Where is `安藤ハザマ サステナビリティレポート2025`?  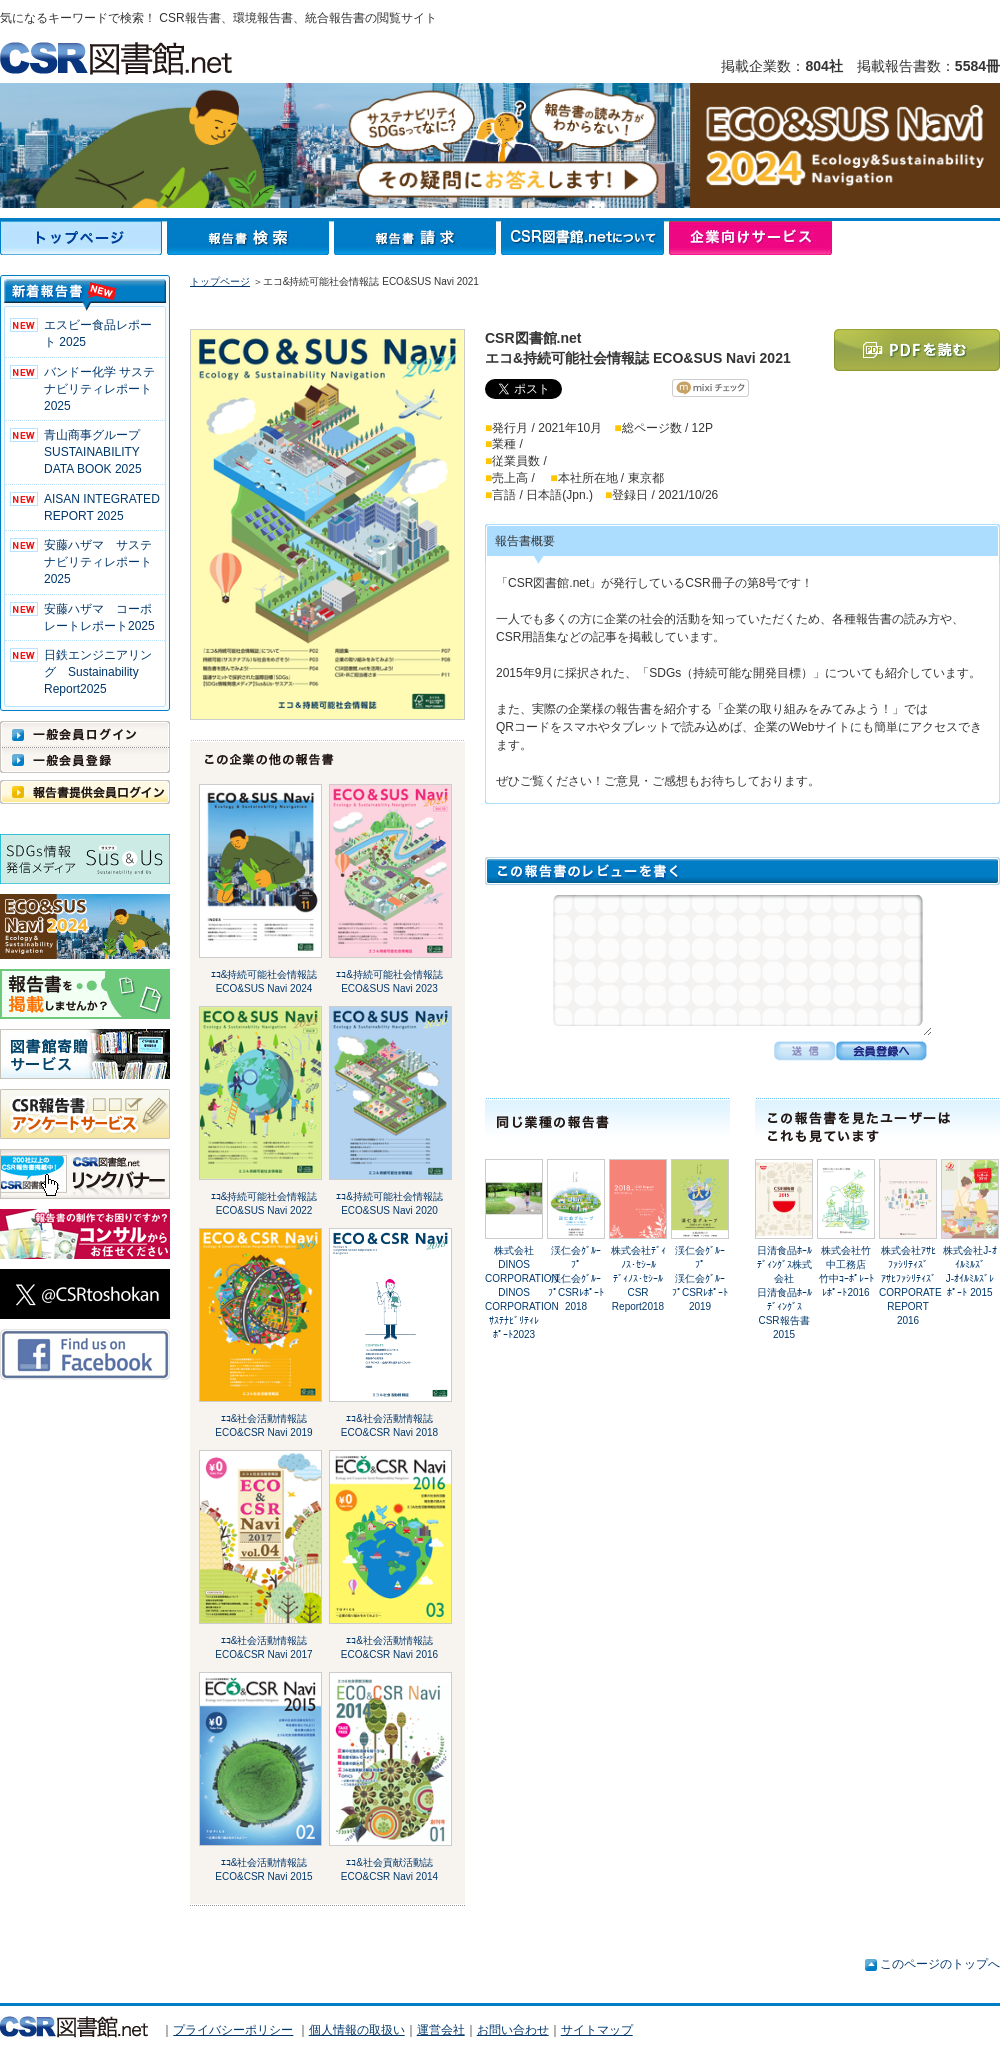 安藤ハザマ サステナビリティレポート2025 is located at coordinates (98, 562).